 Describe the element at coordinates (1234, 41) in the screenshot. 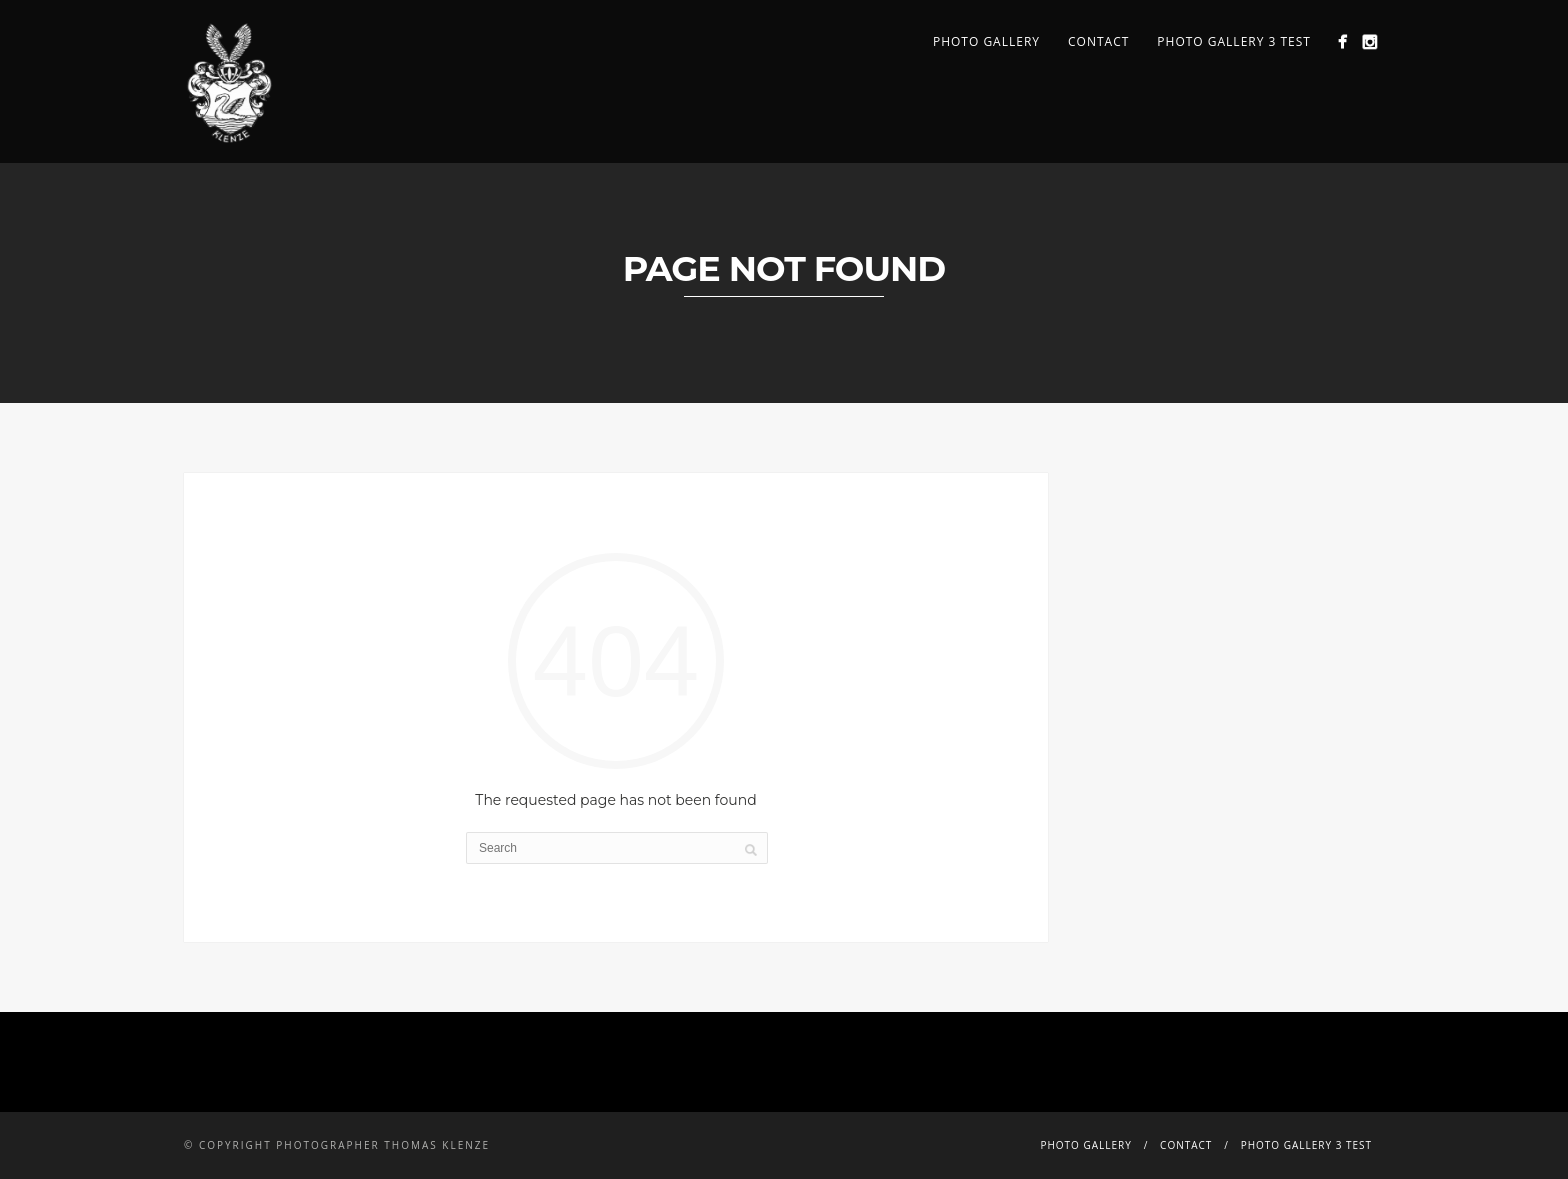

I see `PHOTO GALLERY 3 TEST` at that location.